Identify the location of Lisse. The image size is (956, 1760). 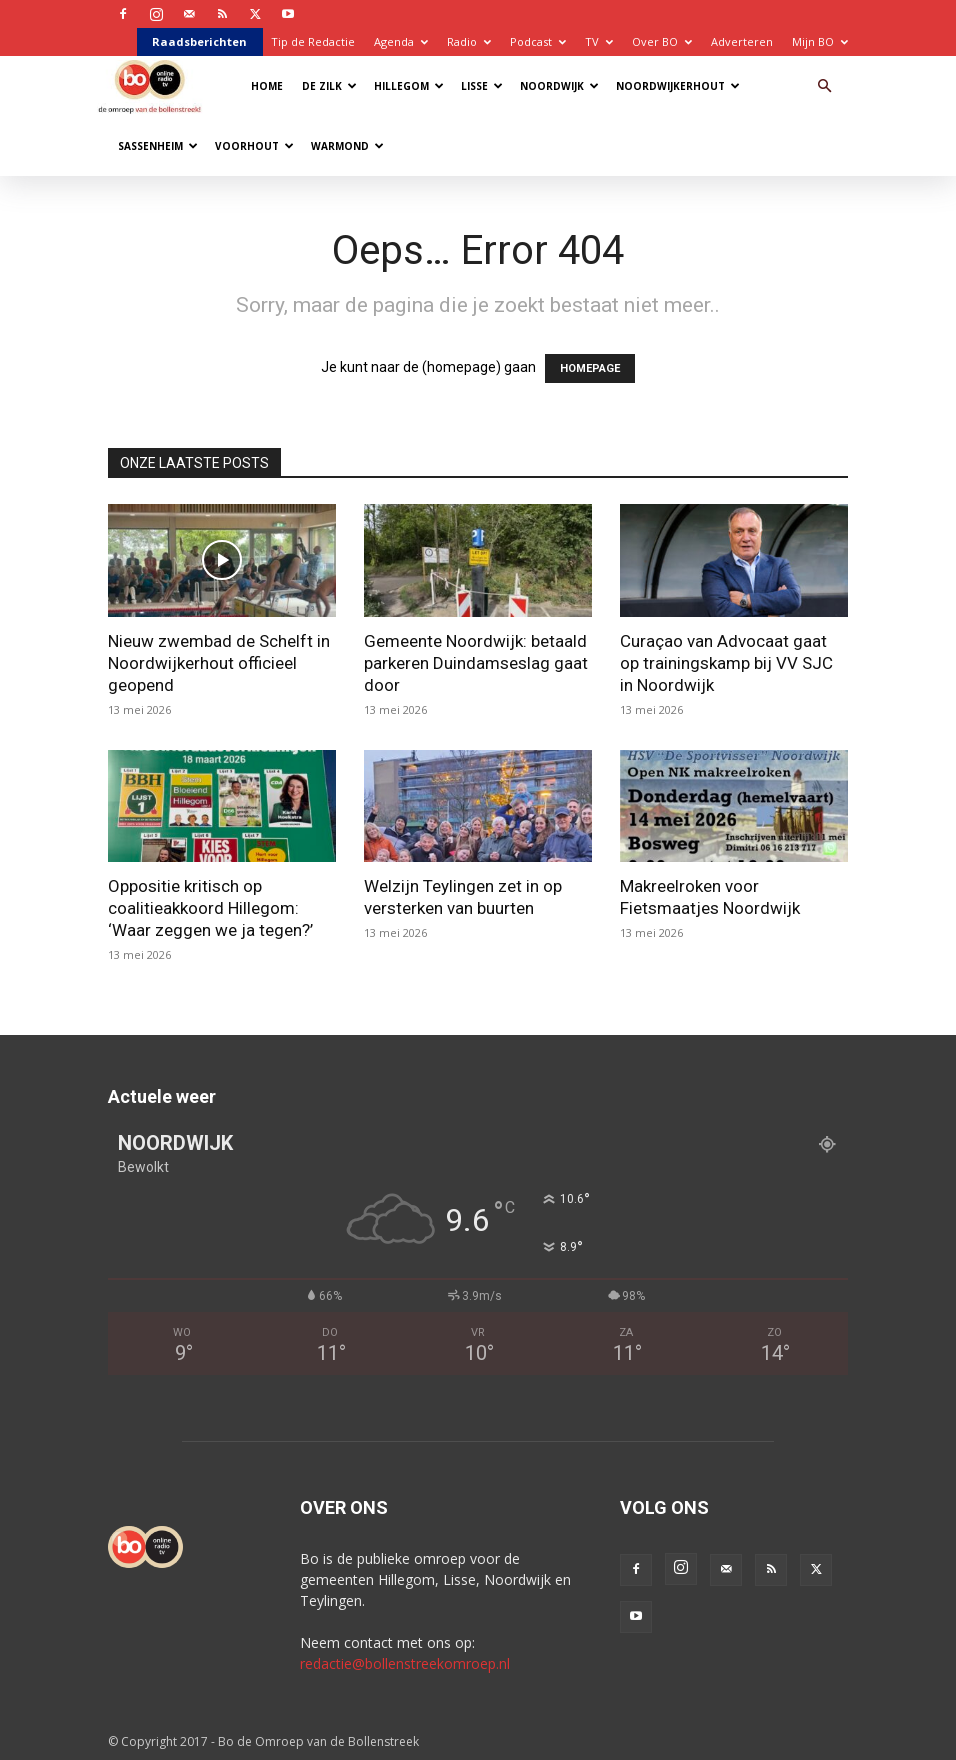
(482, 86).